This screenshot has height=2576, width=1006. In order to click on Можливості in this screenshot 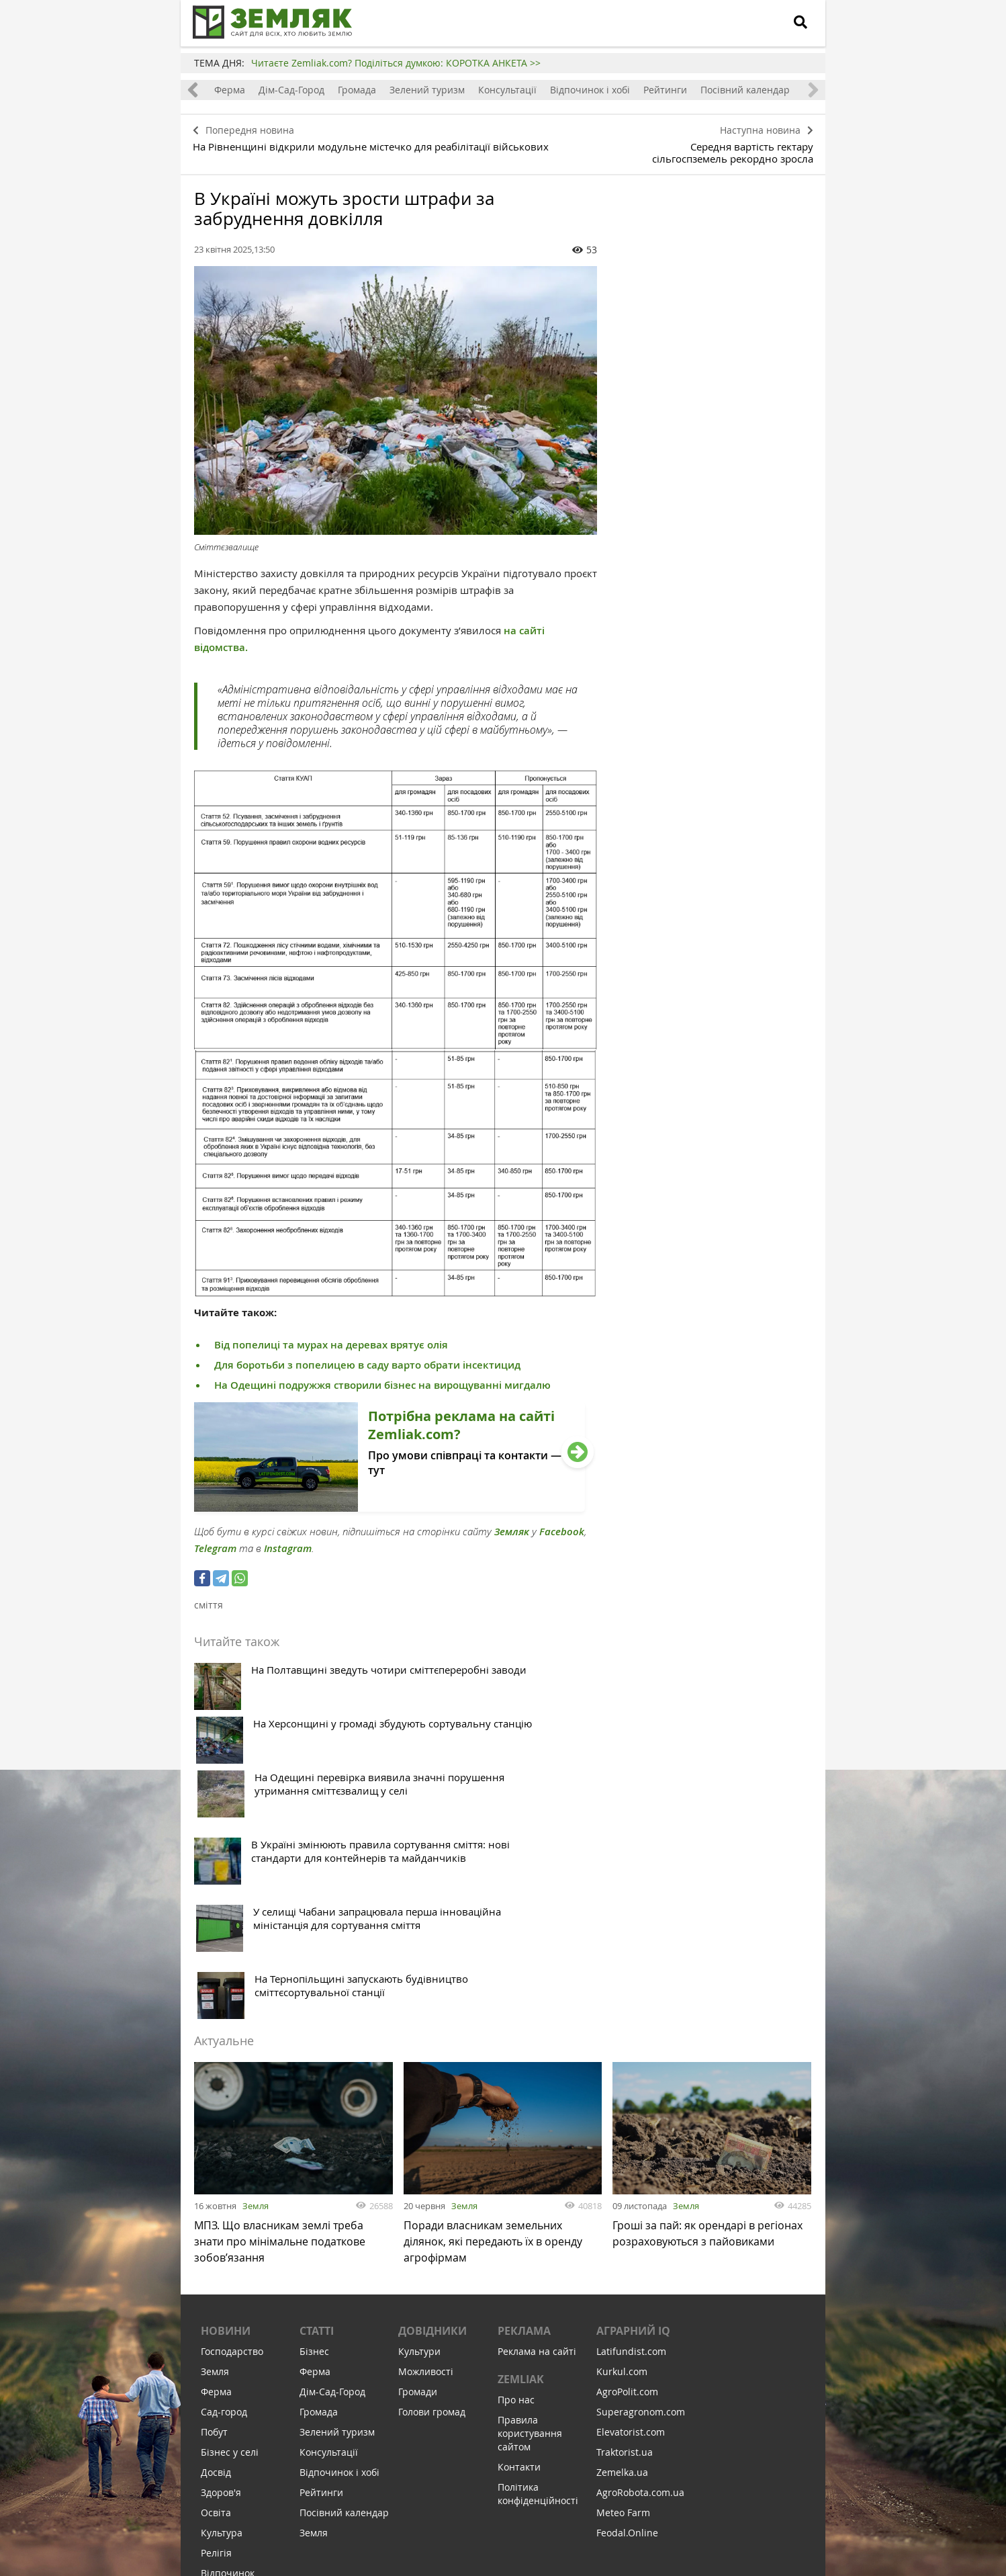, I will do `click(425, 2145)`.